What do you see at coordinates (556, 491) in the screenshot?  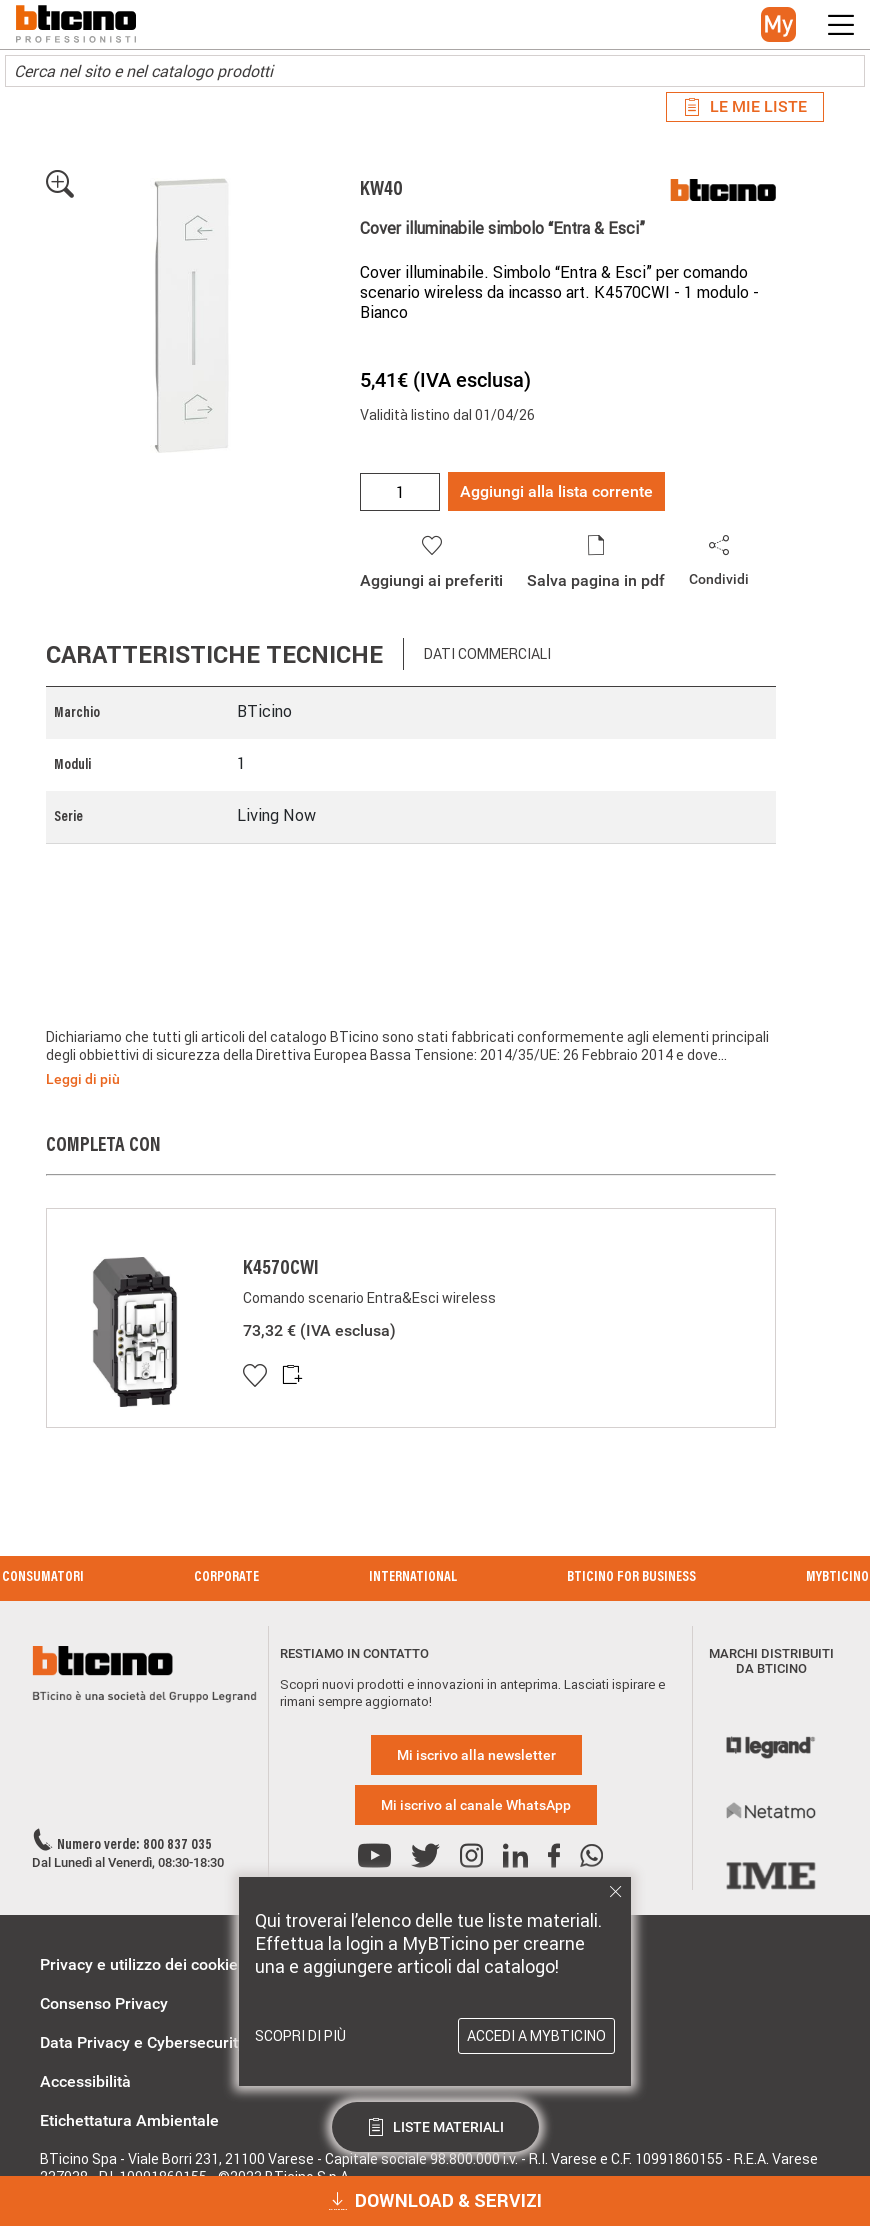 I see `Aggiungi alla lista corrente` at bounding box center [556, 491].